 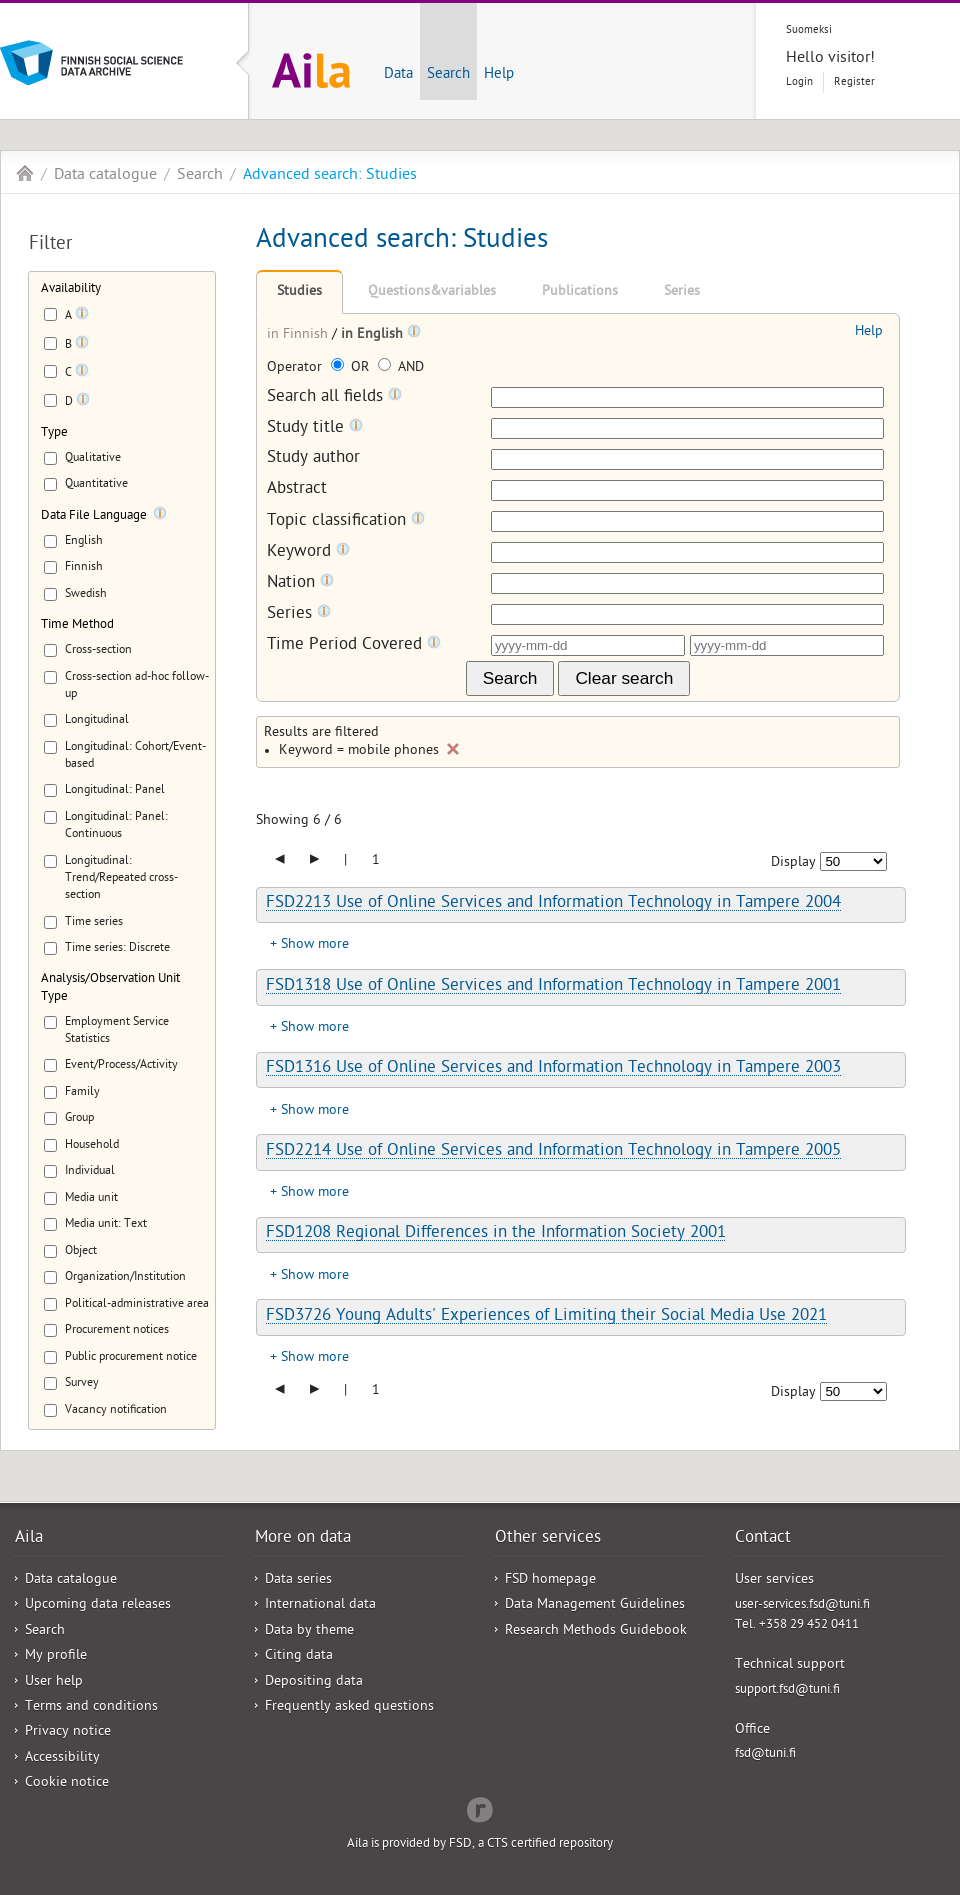 I want to click on Keyword, so click(x=308, y=552).